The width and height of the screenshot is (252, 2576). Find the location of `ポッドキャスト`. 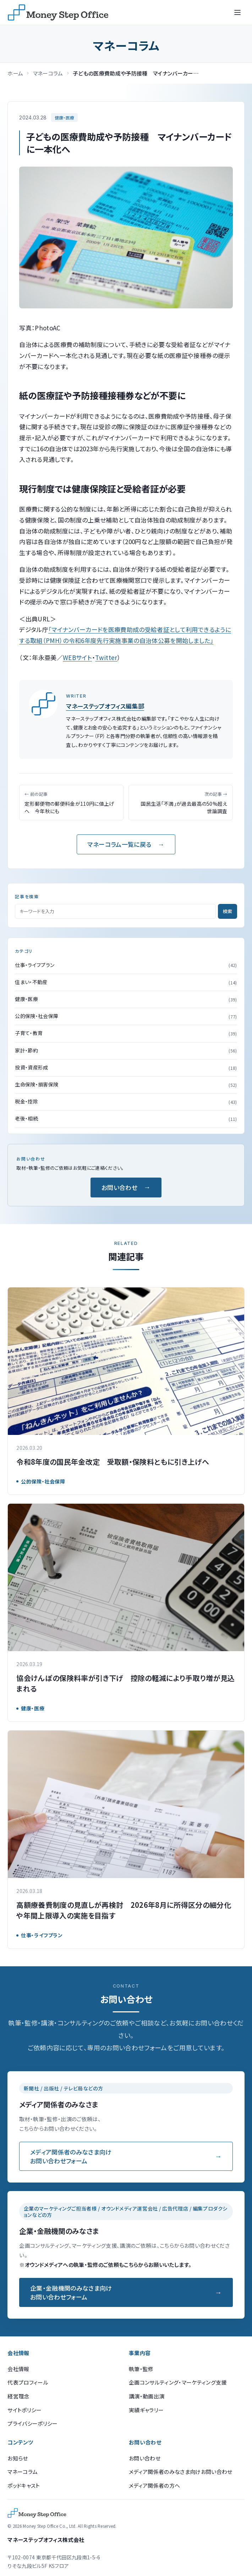

ポッドキャスト is located at coordinates (23, 2485).